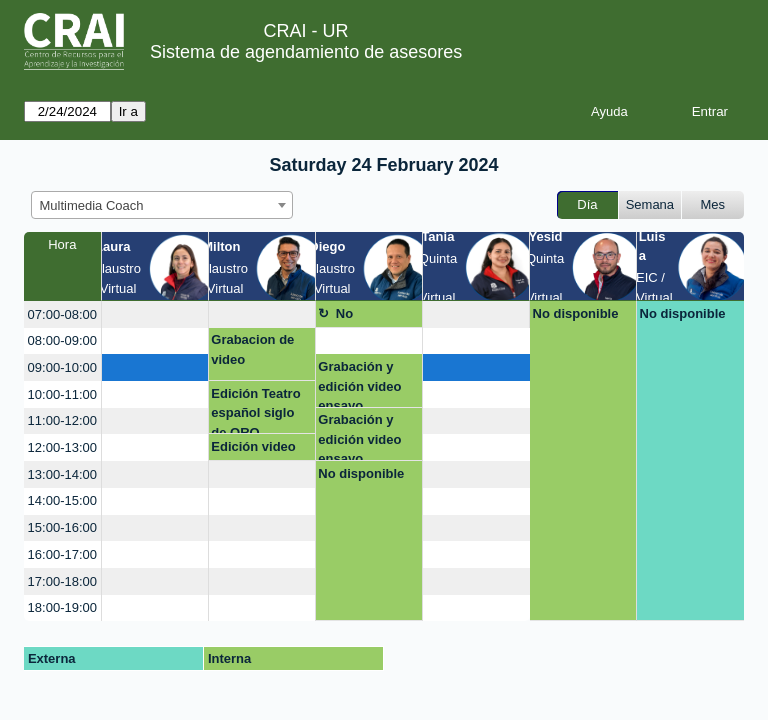  I want to click on Sistema de agendamiento de asesores, so click(306, 52).